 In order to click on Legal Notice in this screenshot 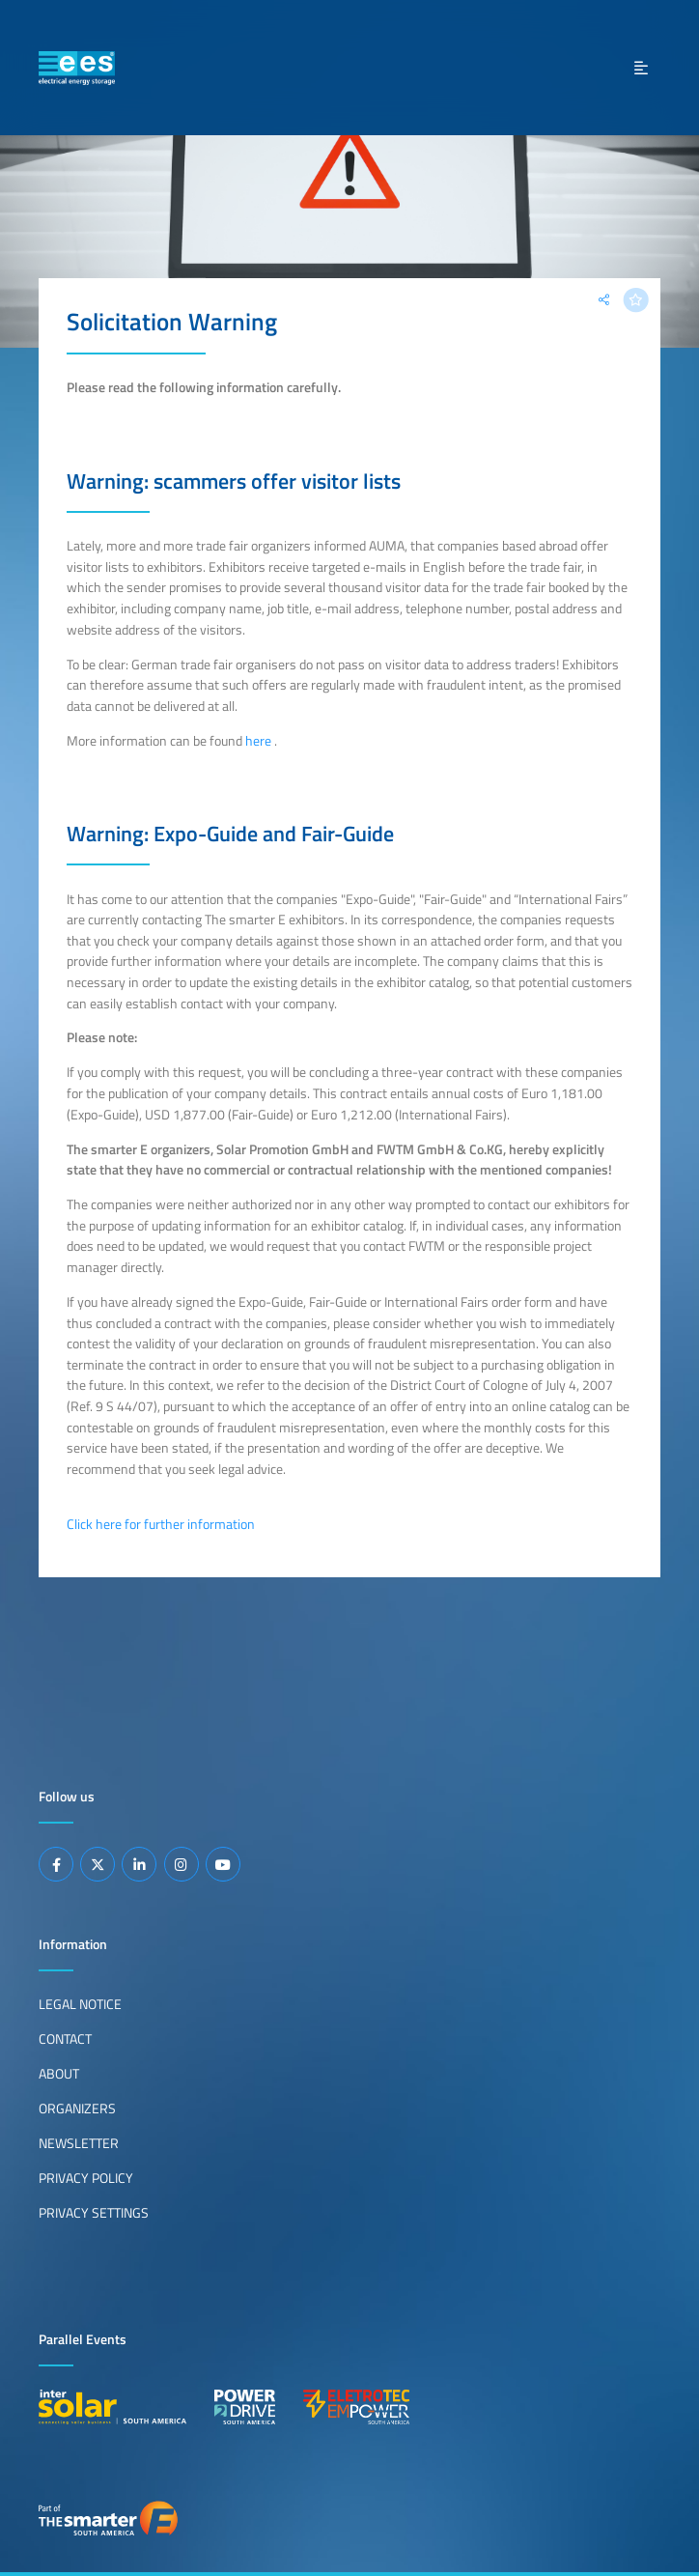, I will do `click(80, 2004)`.